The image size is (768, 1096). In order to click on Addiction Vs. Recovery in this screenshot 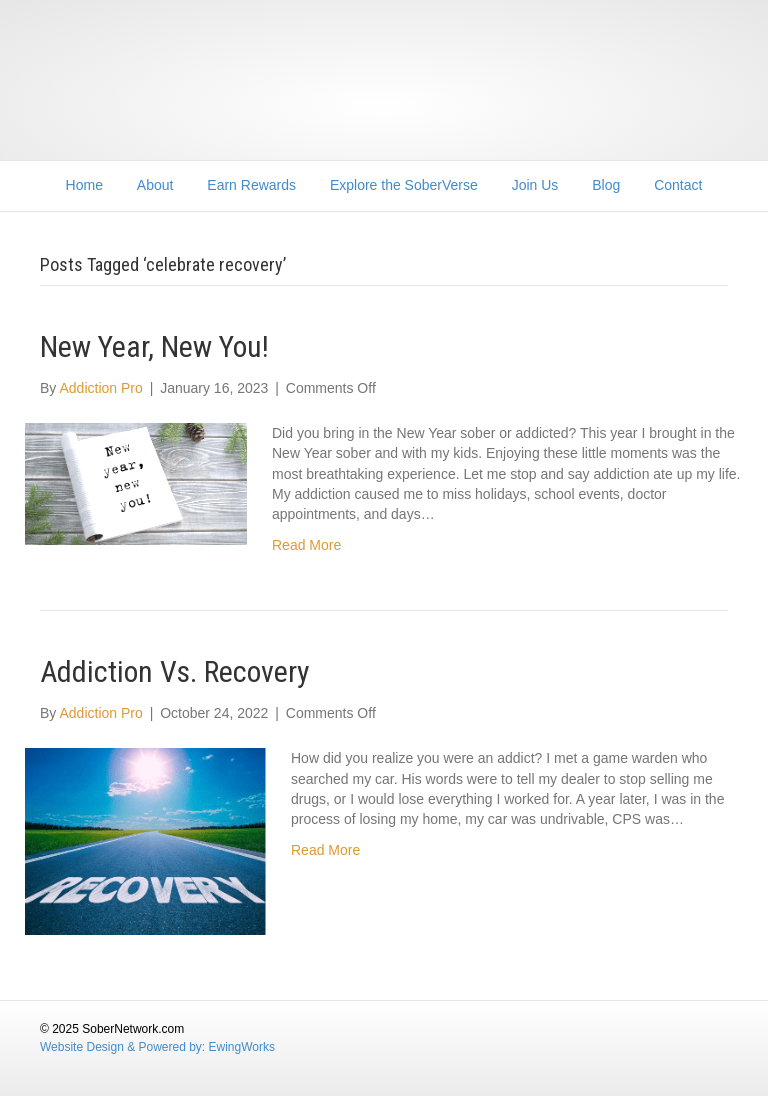, I will do `click(175, 671)`.